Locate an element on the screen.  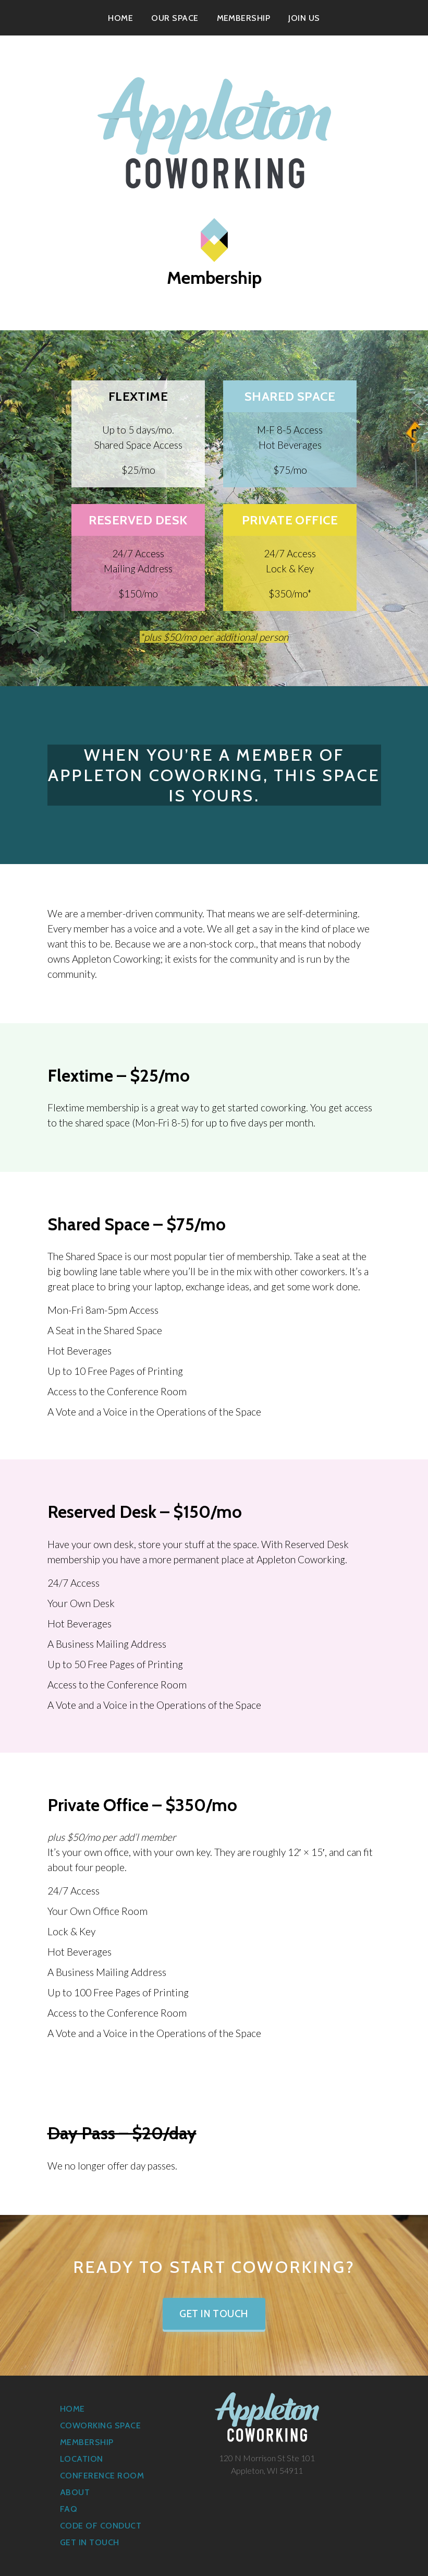
Our Space is located at coordinates (174, 18).